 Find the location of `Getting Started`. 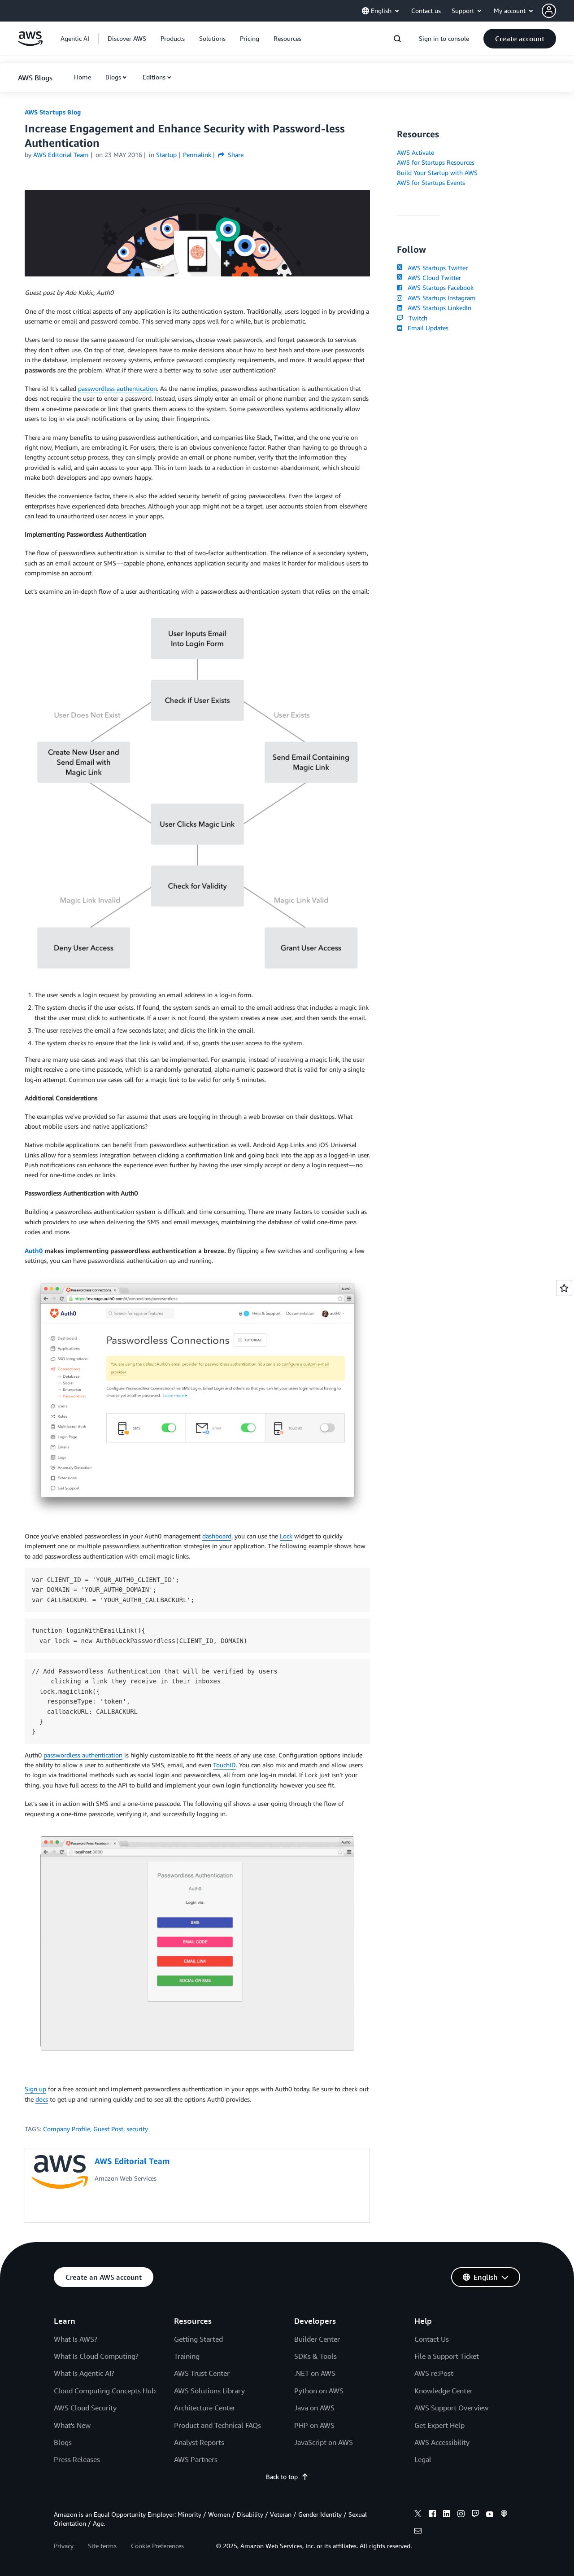

Getting Started is located at coordinates (198, 2339).